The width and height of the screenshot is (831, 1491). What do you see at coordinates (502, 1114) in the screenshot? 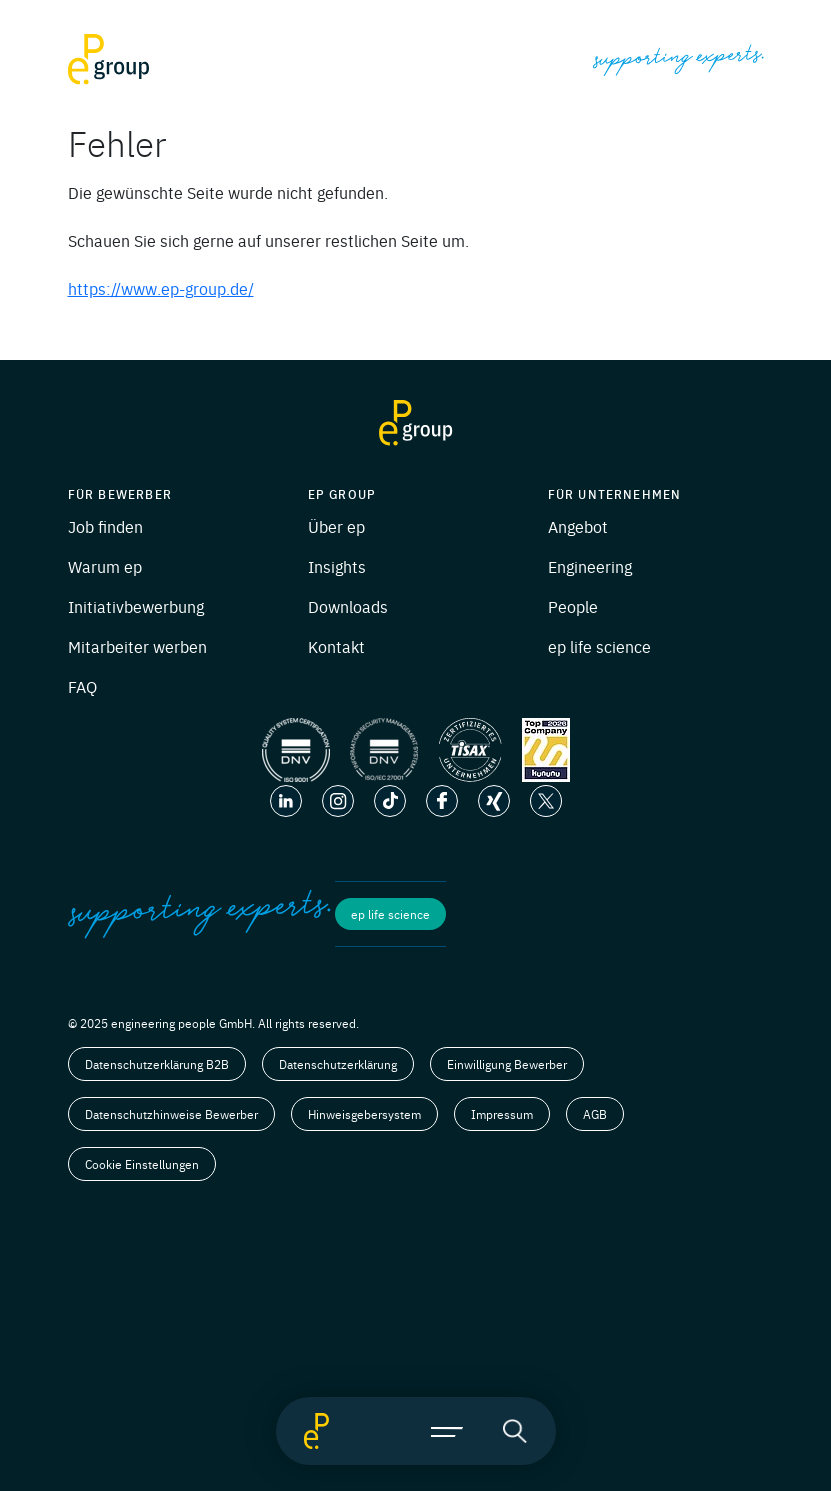
I see `Impressum` at bounding box center [502, 1114].